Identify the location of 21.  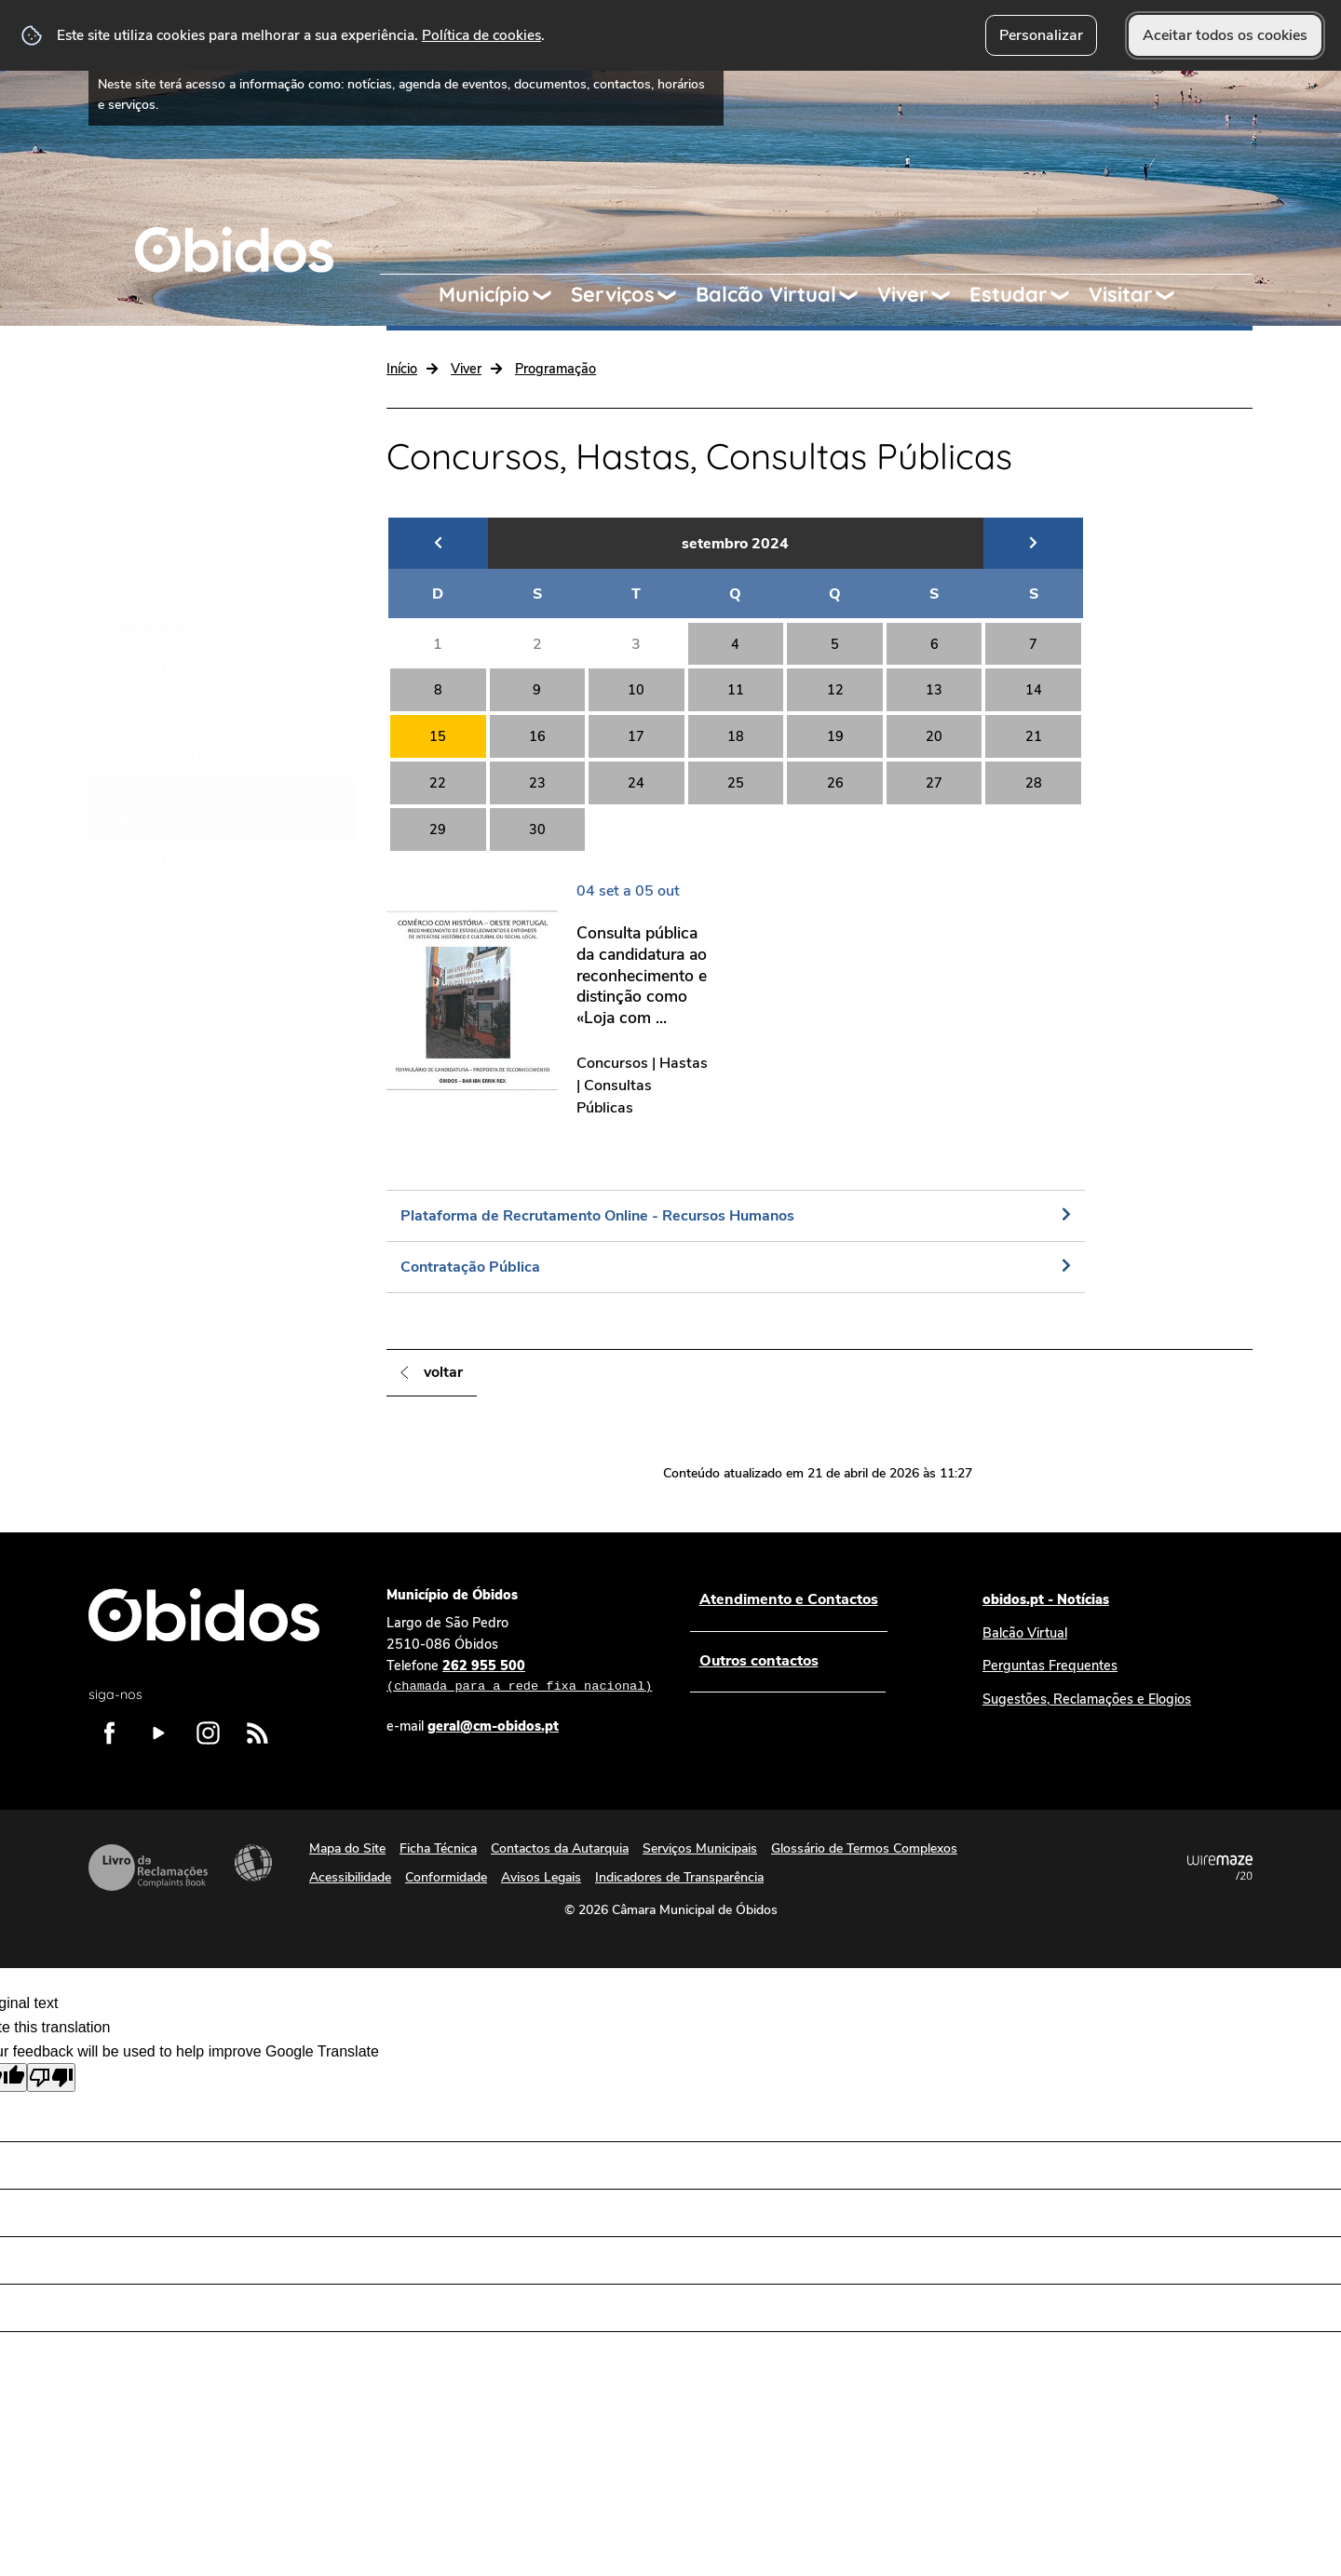
(1033, 736).